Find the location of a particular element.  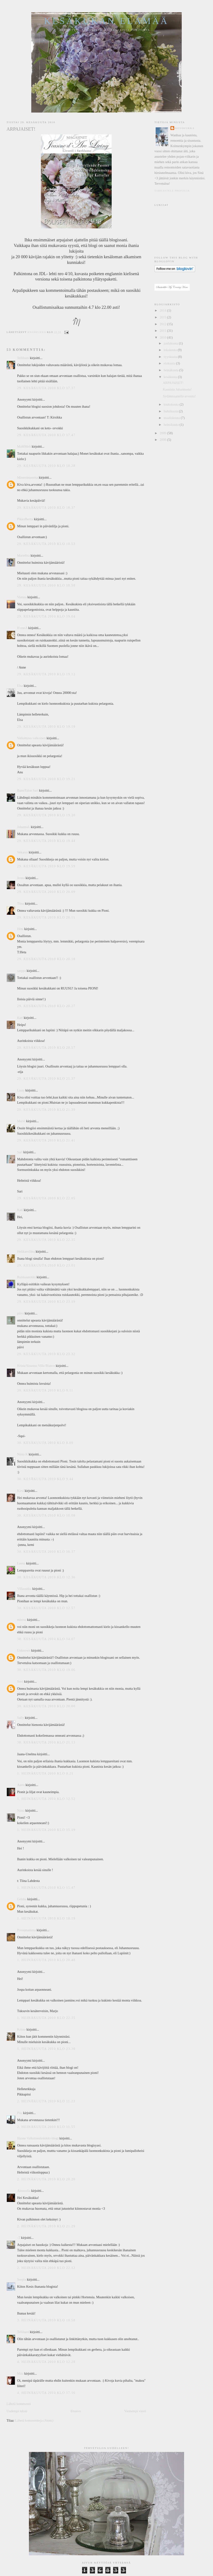

Suvi is located at coordinates (20, 1681).